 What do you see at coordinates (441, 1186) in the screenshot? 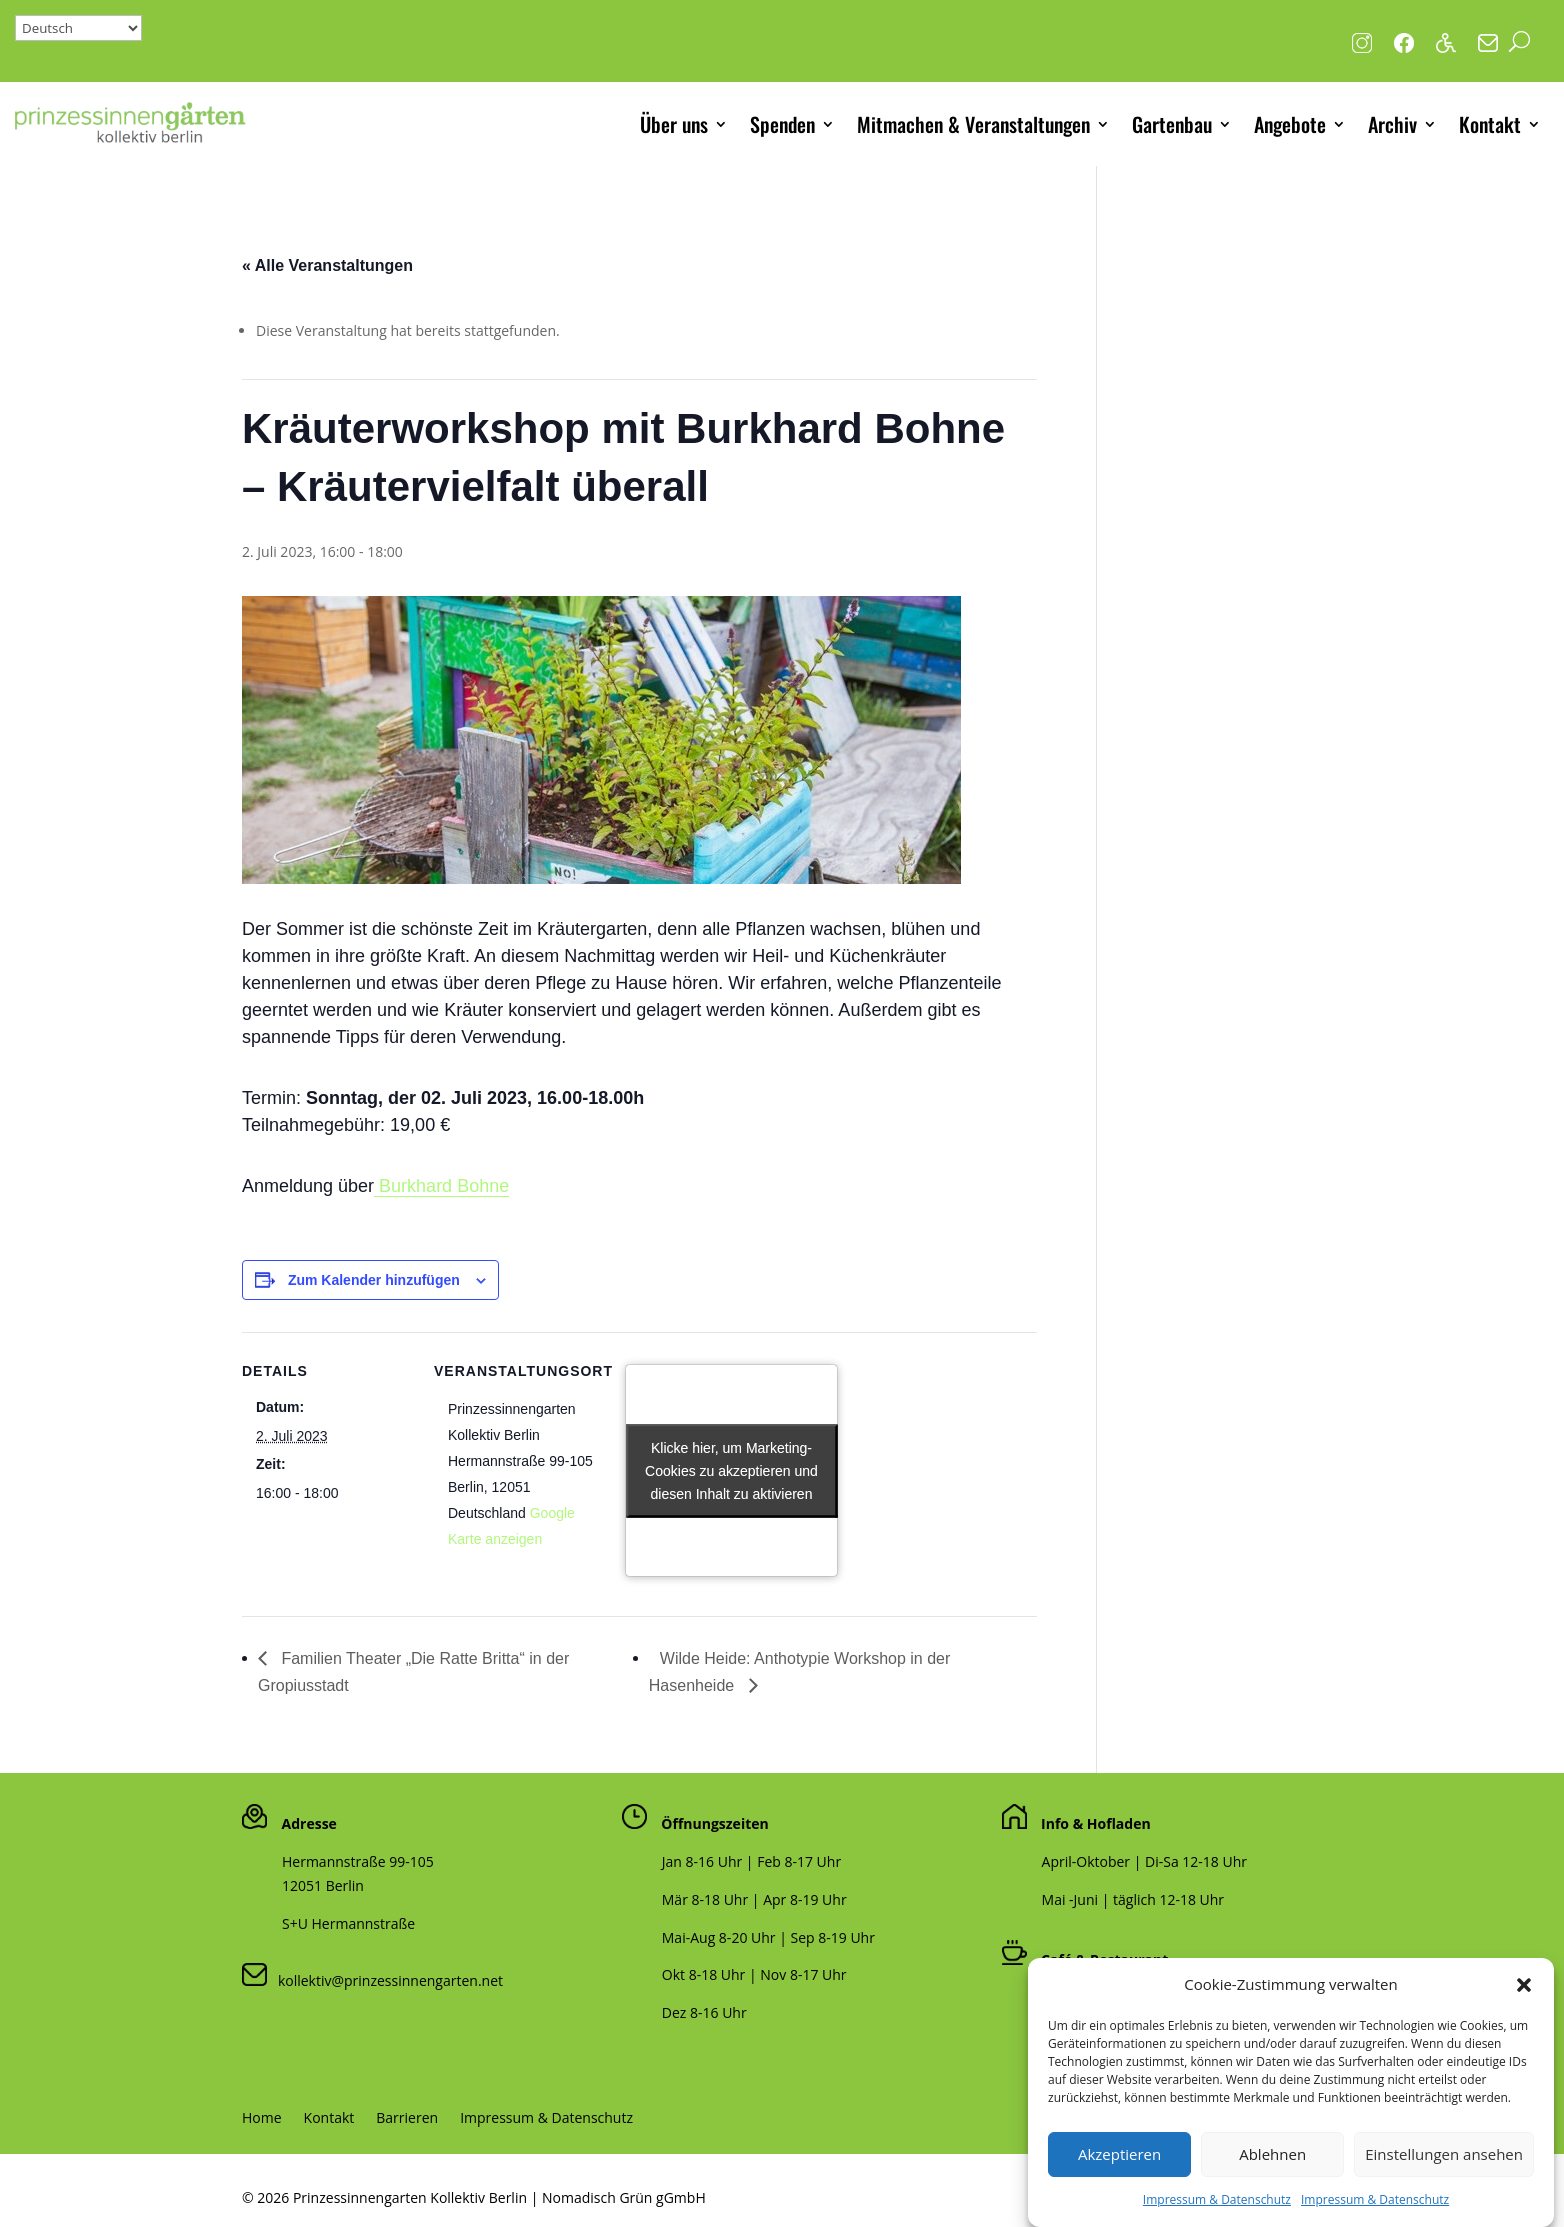
I see `Burkhard Bohne` at bounding box center [441, 1186].